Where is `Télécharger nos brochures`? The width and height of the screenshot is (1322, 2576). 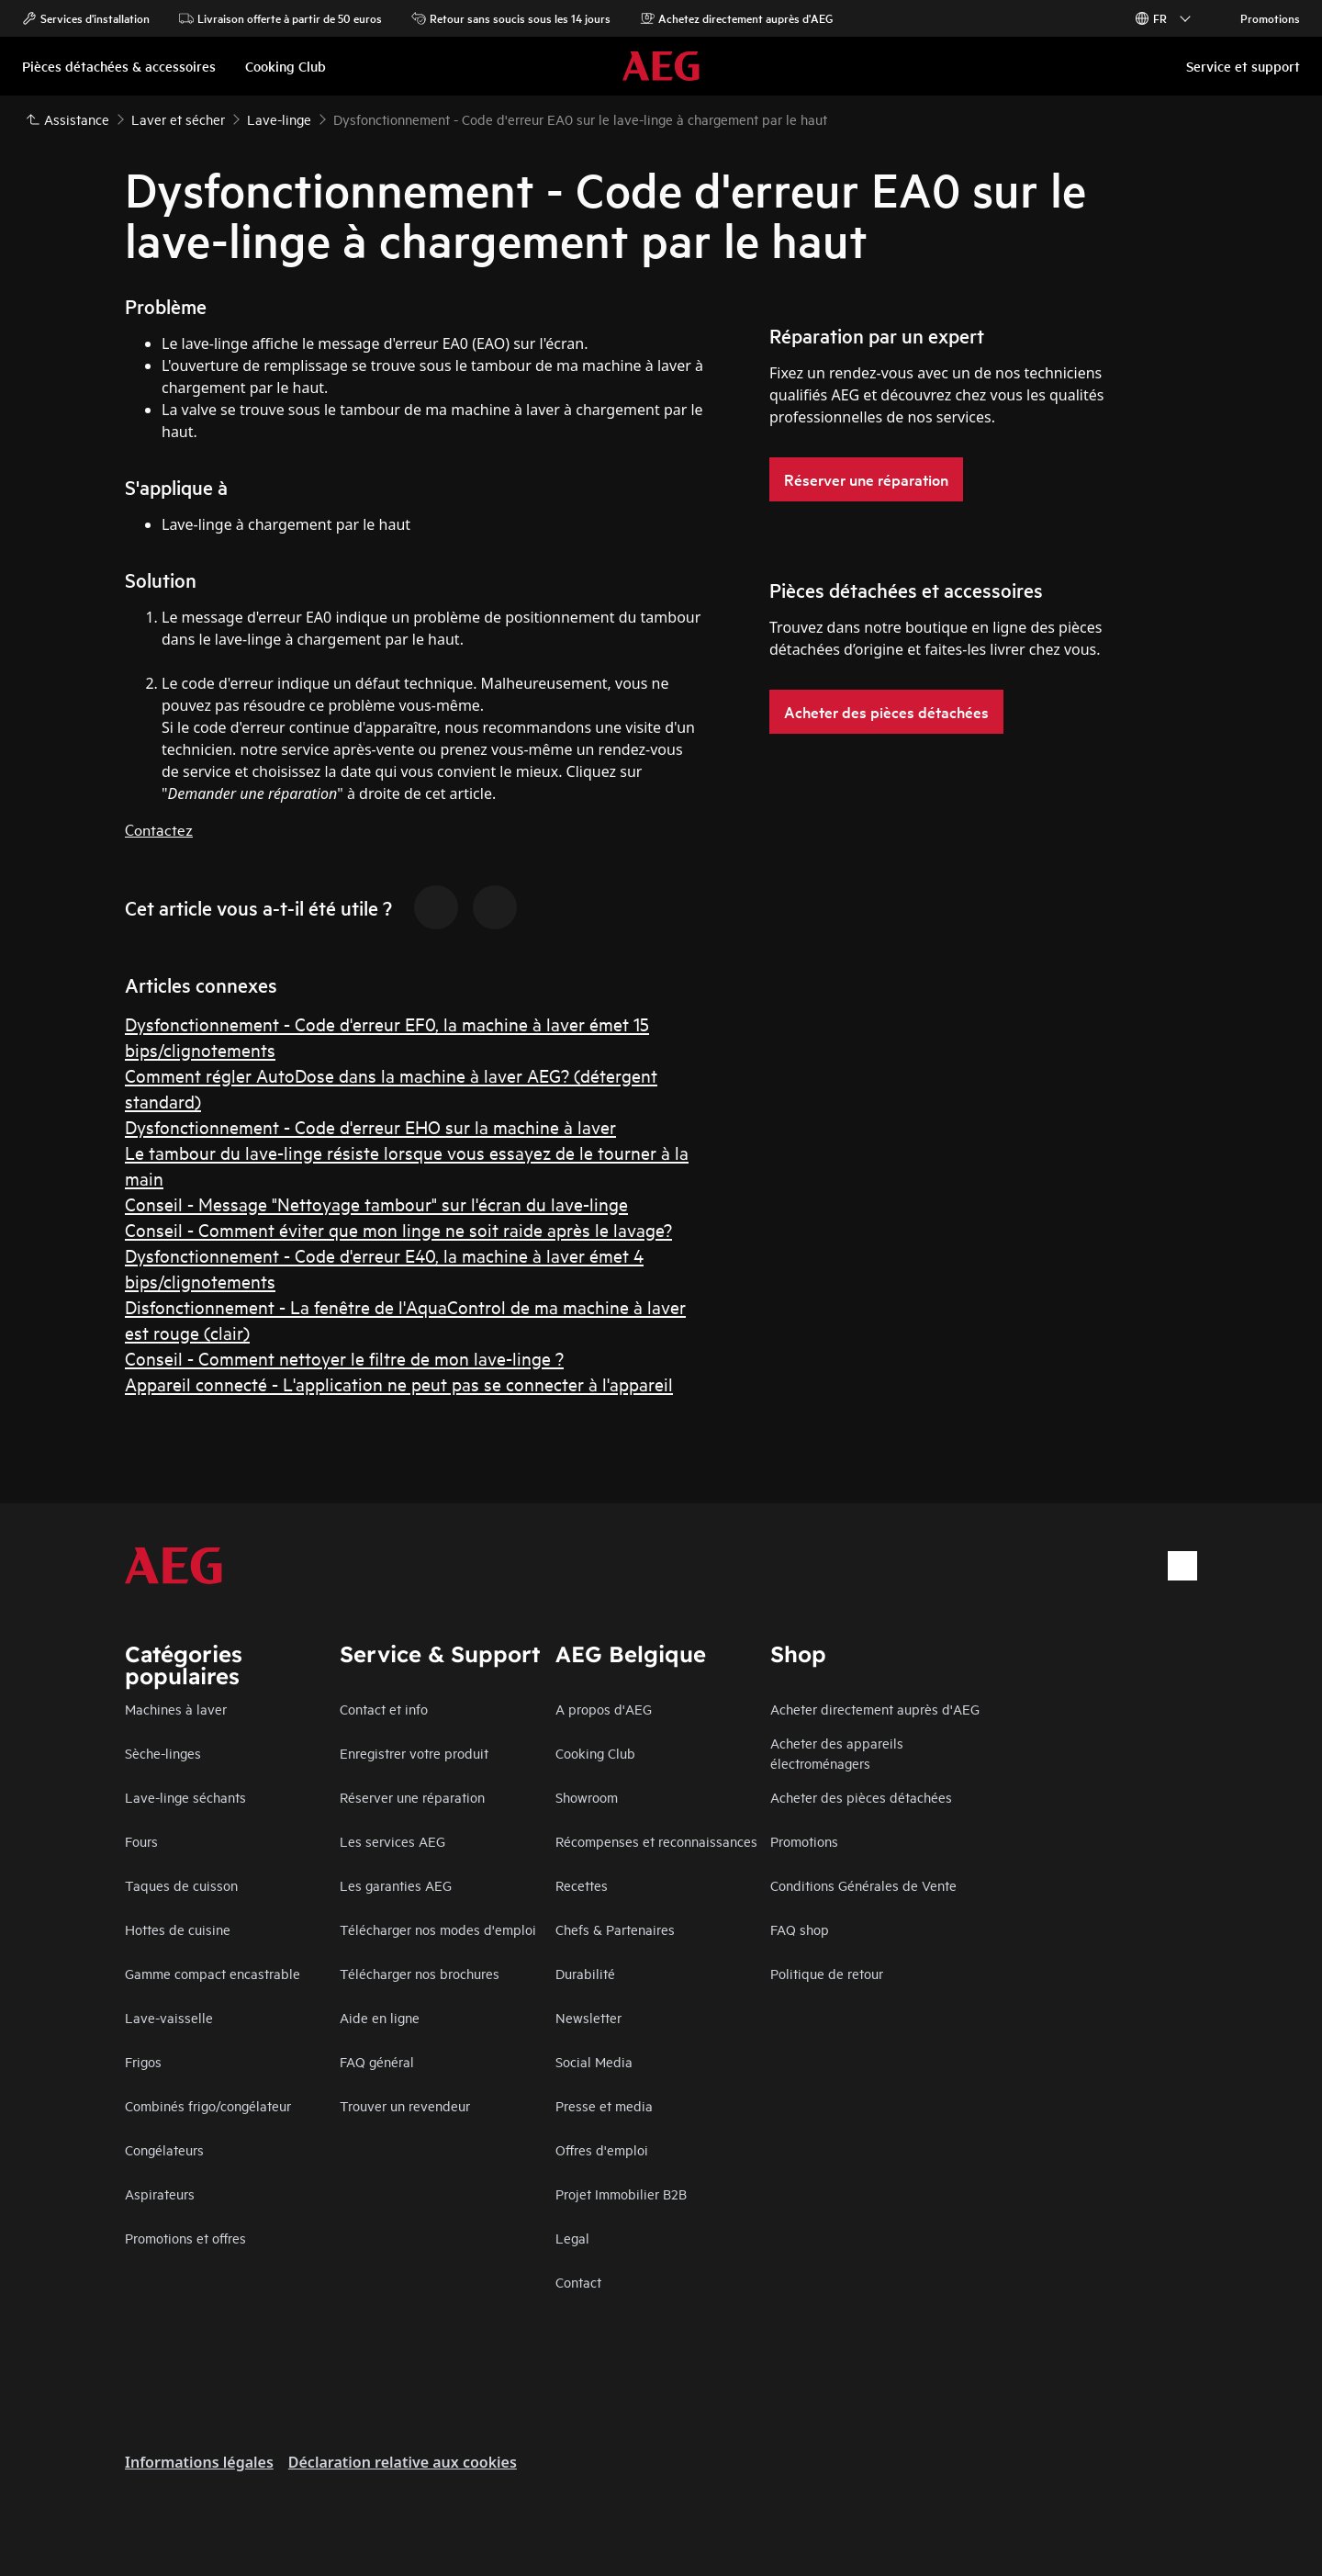 Télécharger nos brochures is located at coordinates (419, 1973).